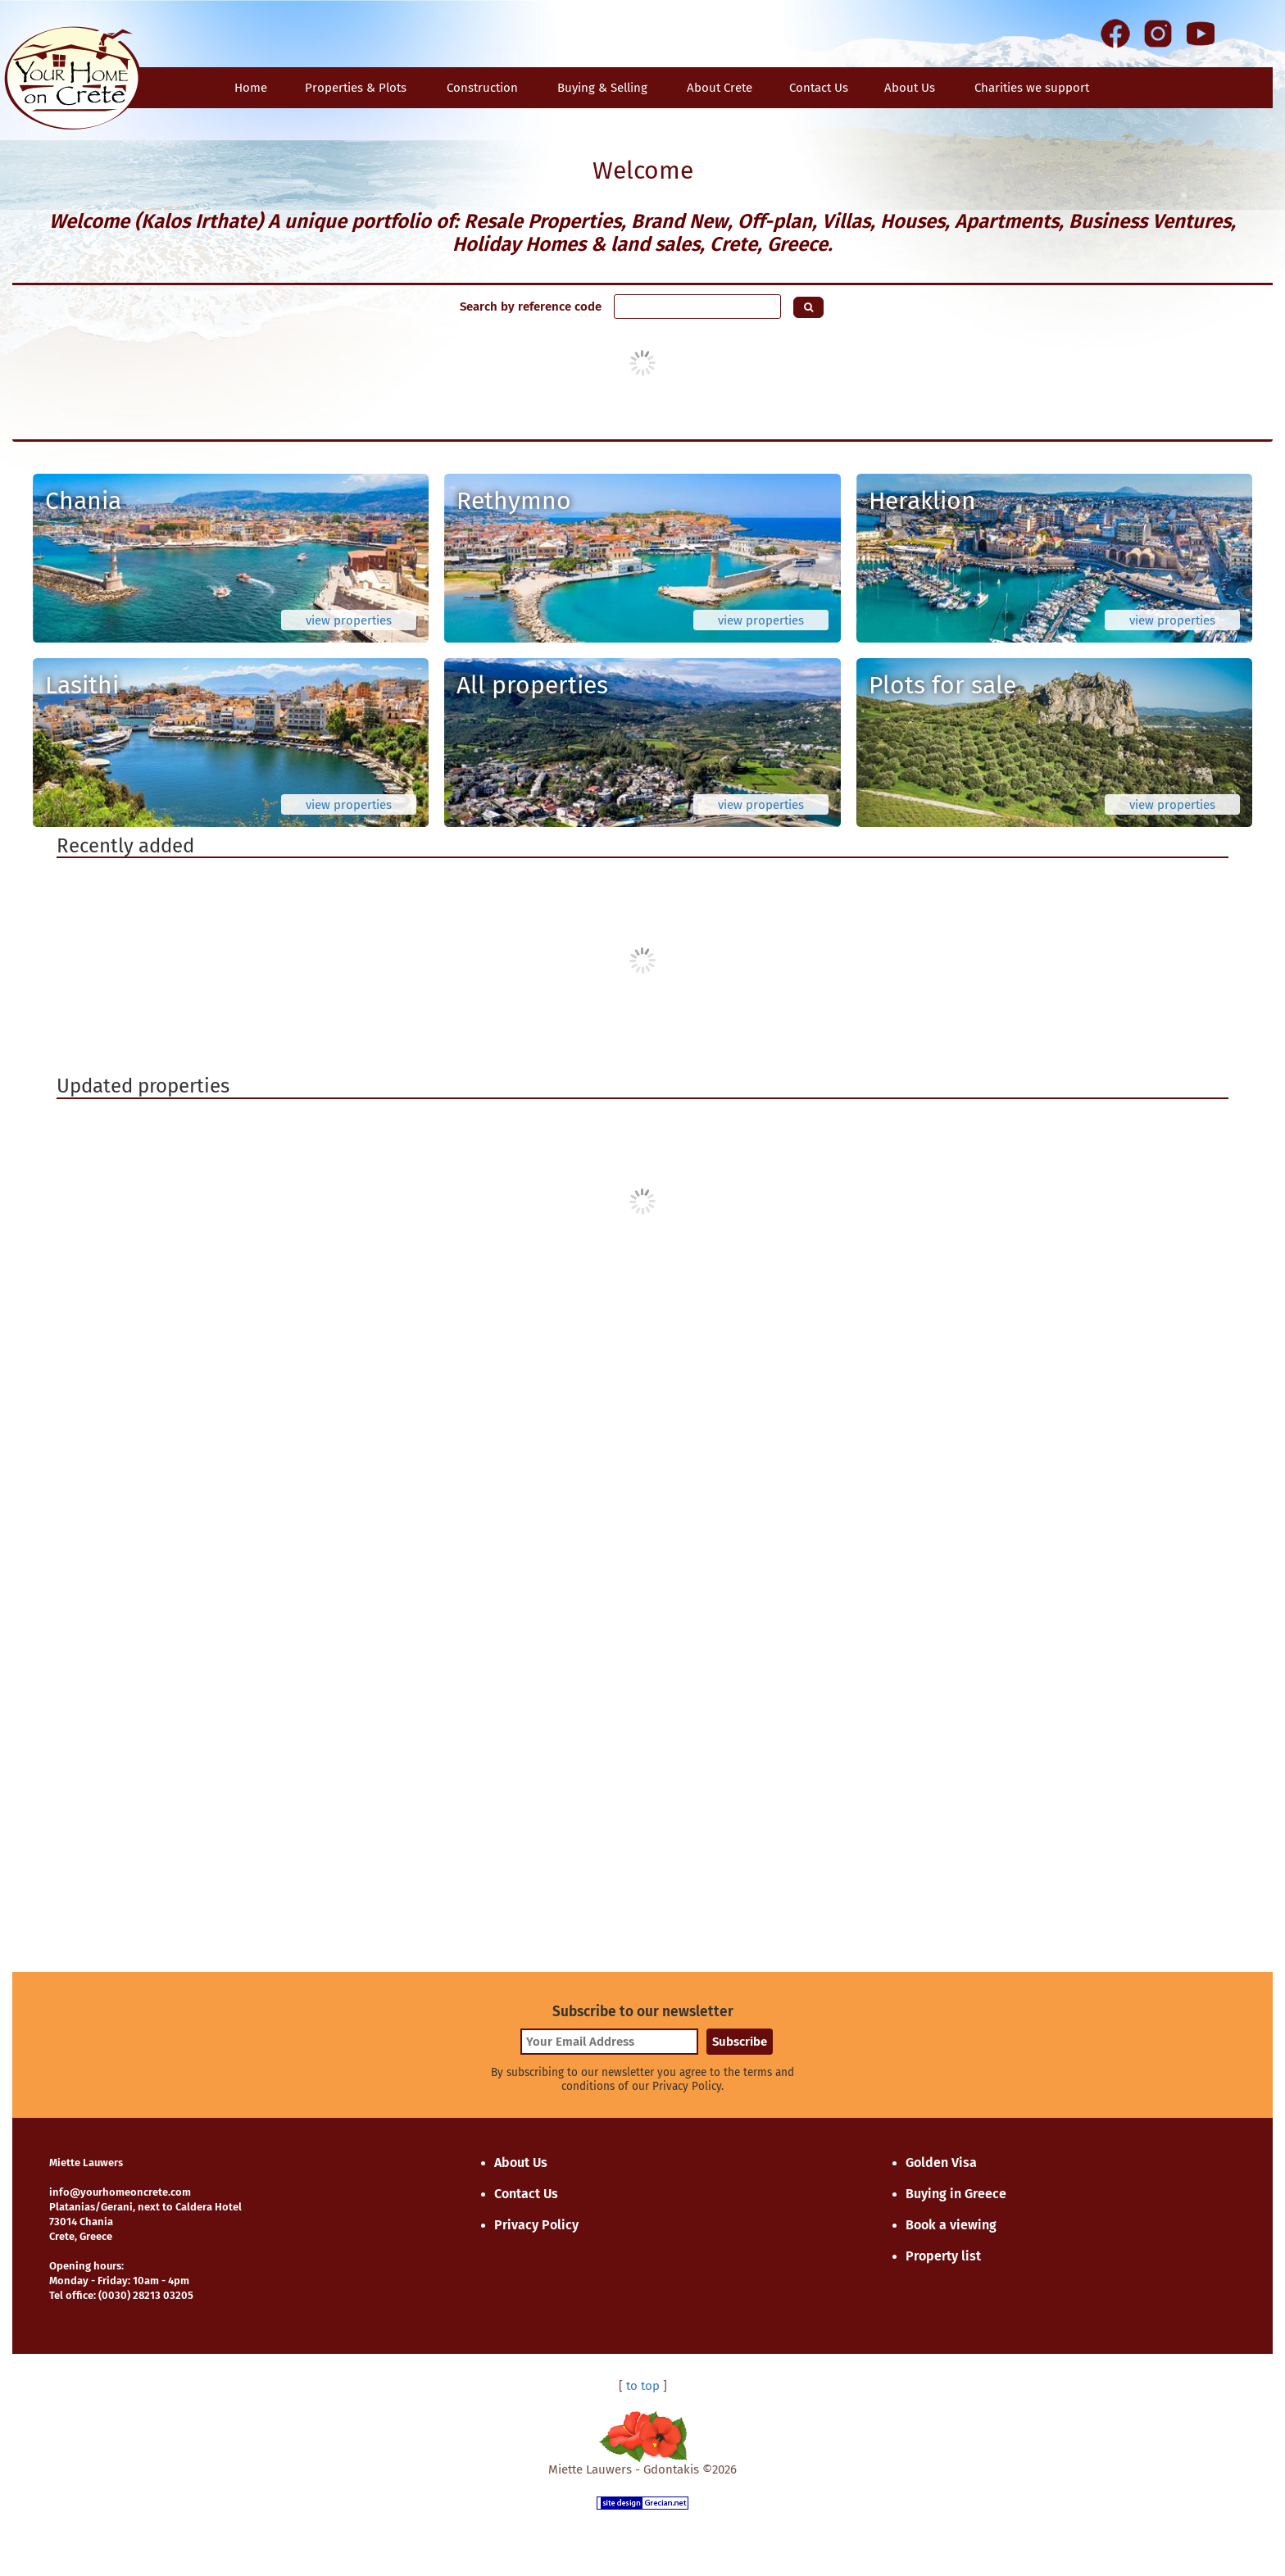 The width and height of the screenshot is (1285, 2576). What do you see at coordinates (909, 87) in the screenshot?
I see `About Us` at bounding box center [909, 87].